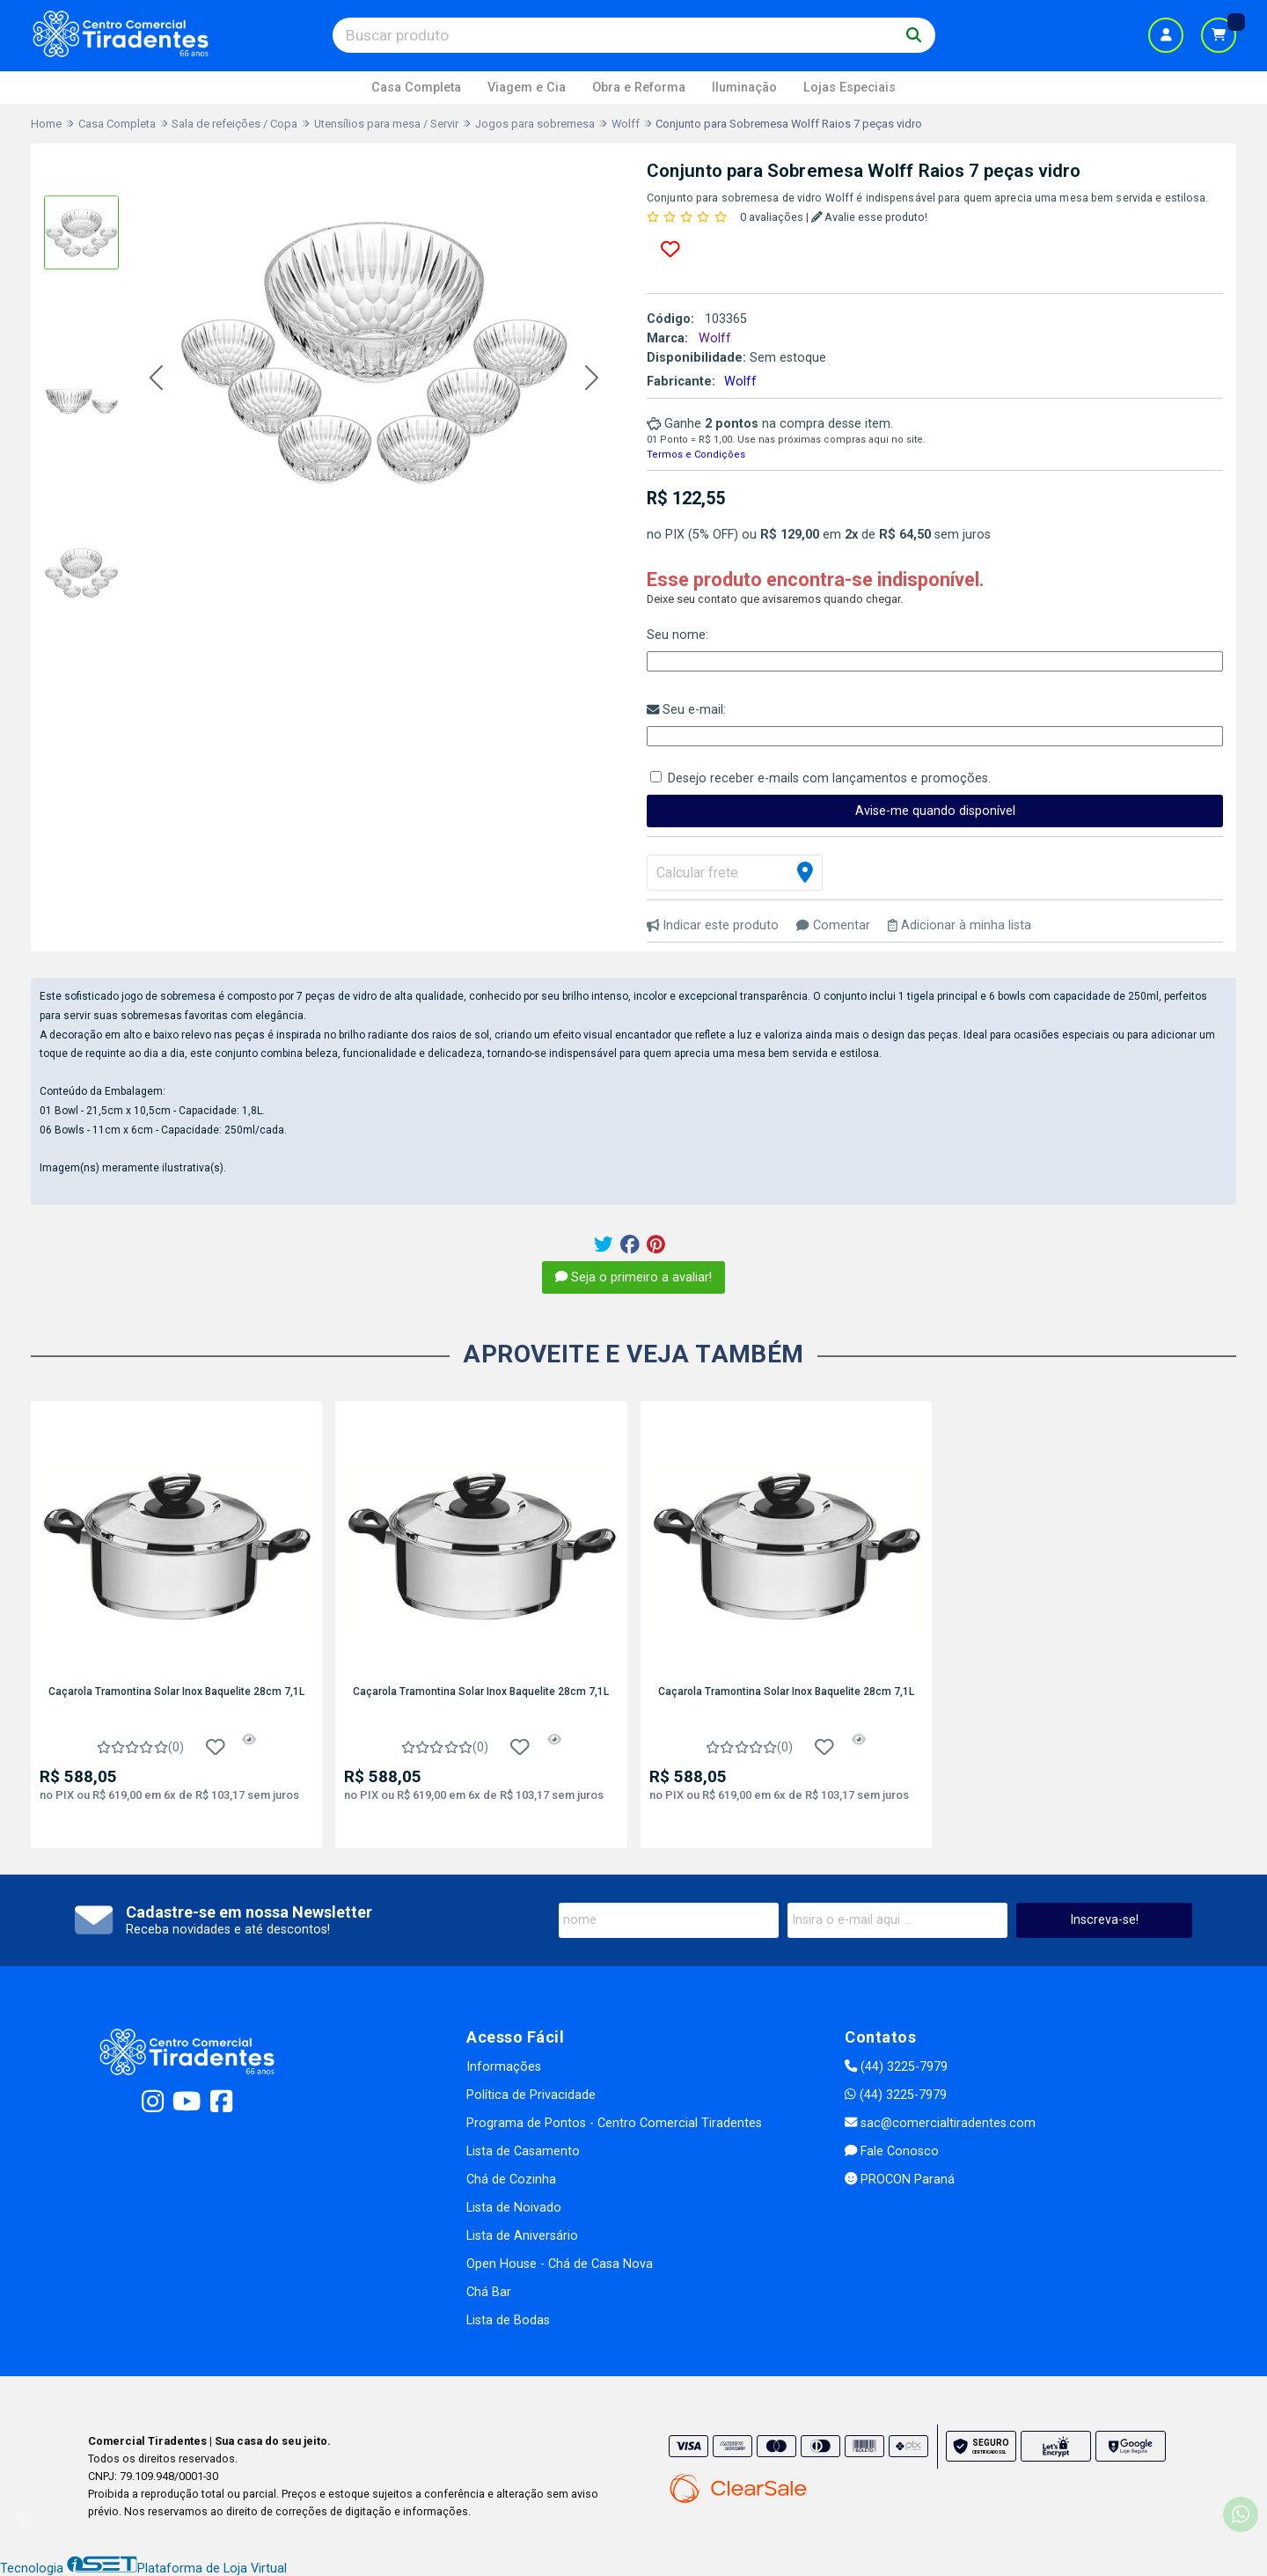 This screenshot has width=1267, height=2576. Describe the element at coordinates (526, 87) in the screenshot. I see `Viagem e Cia` at that location.